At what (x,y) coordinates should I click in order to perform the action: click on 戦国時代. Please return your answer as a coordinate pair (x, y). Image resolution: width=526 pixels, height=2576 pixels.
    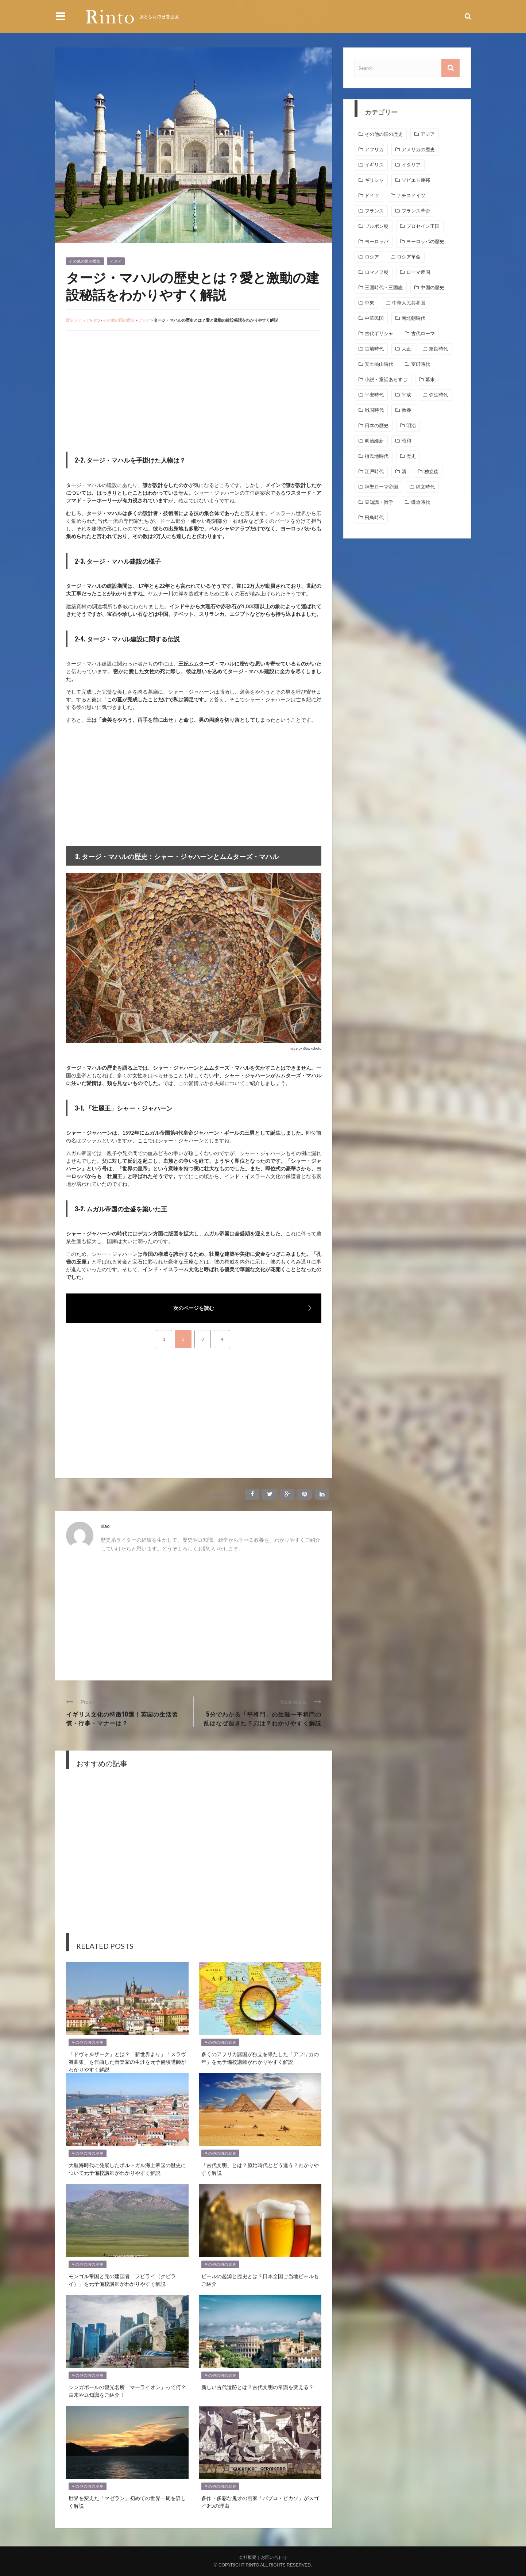
    Looking at the image, I should click on (374, 410).